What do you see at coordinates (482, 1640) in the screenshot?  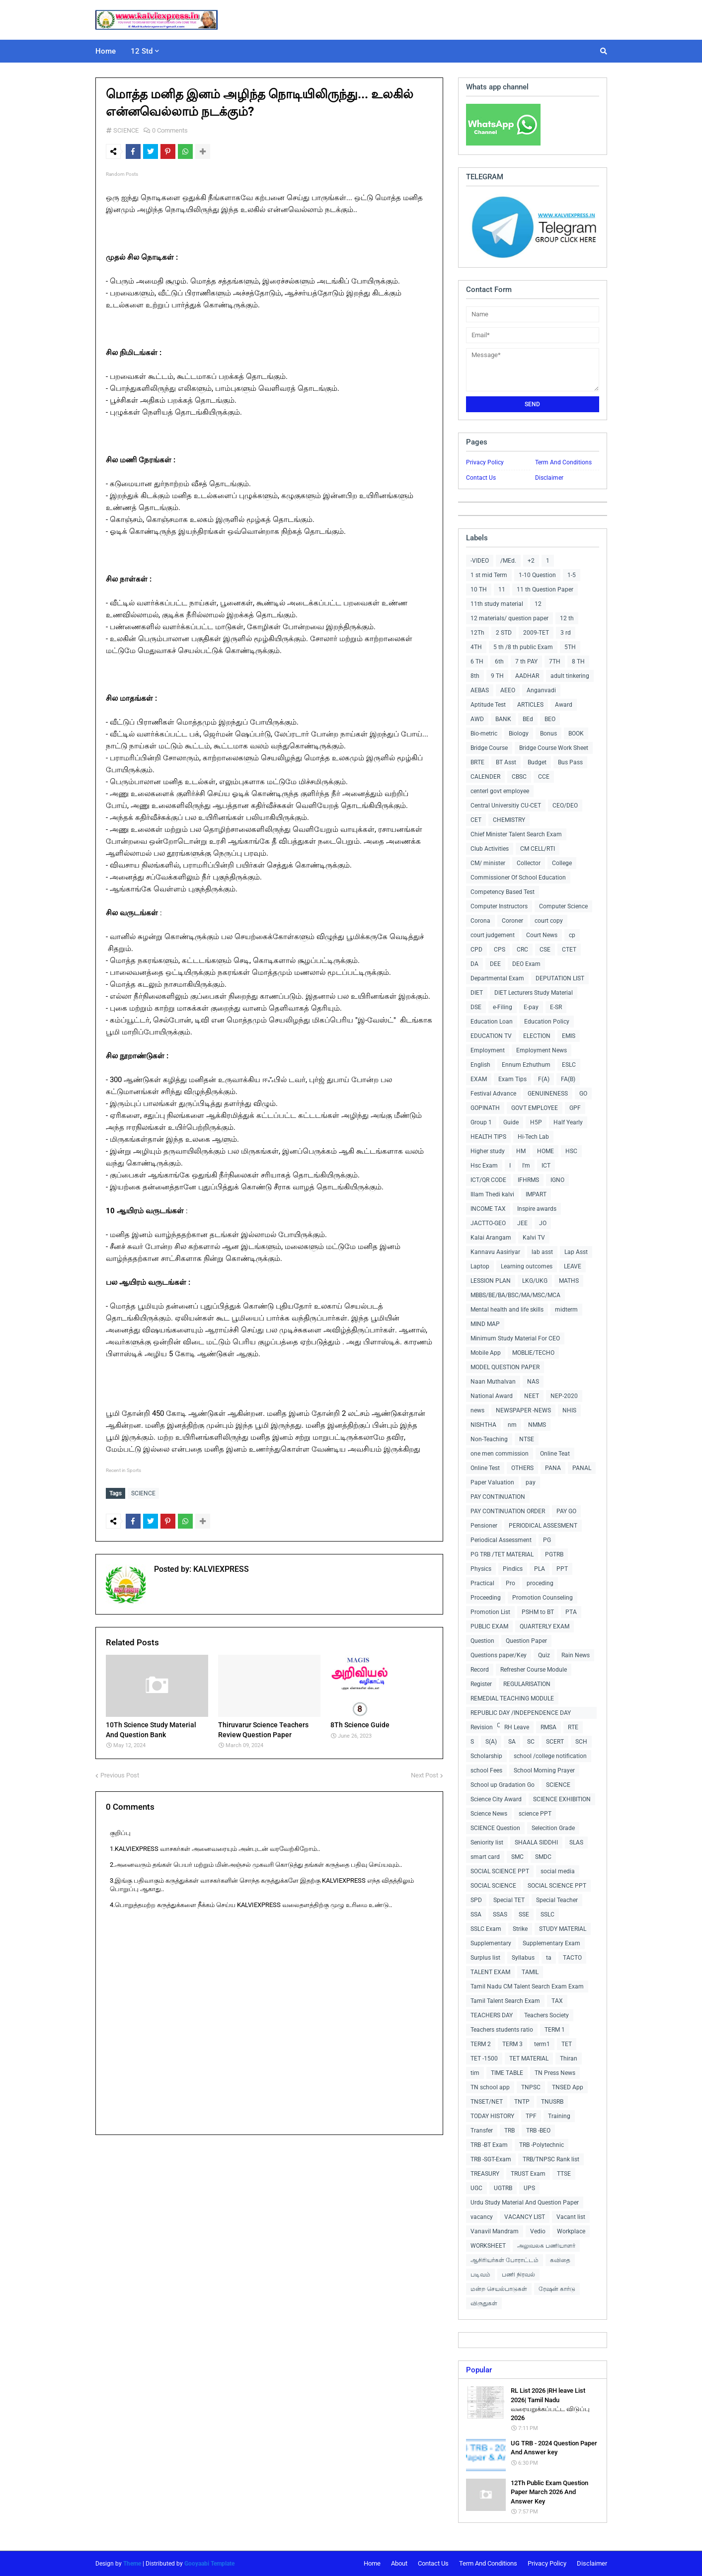 I see `Question` at bounding box center [482, 1640].